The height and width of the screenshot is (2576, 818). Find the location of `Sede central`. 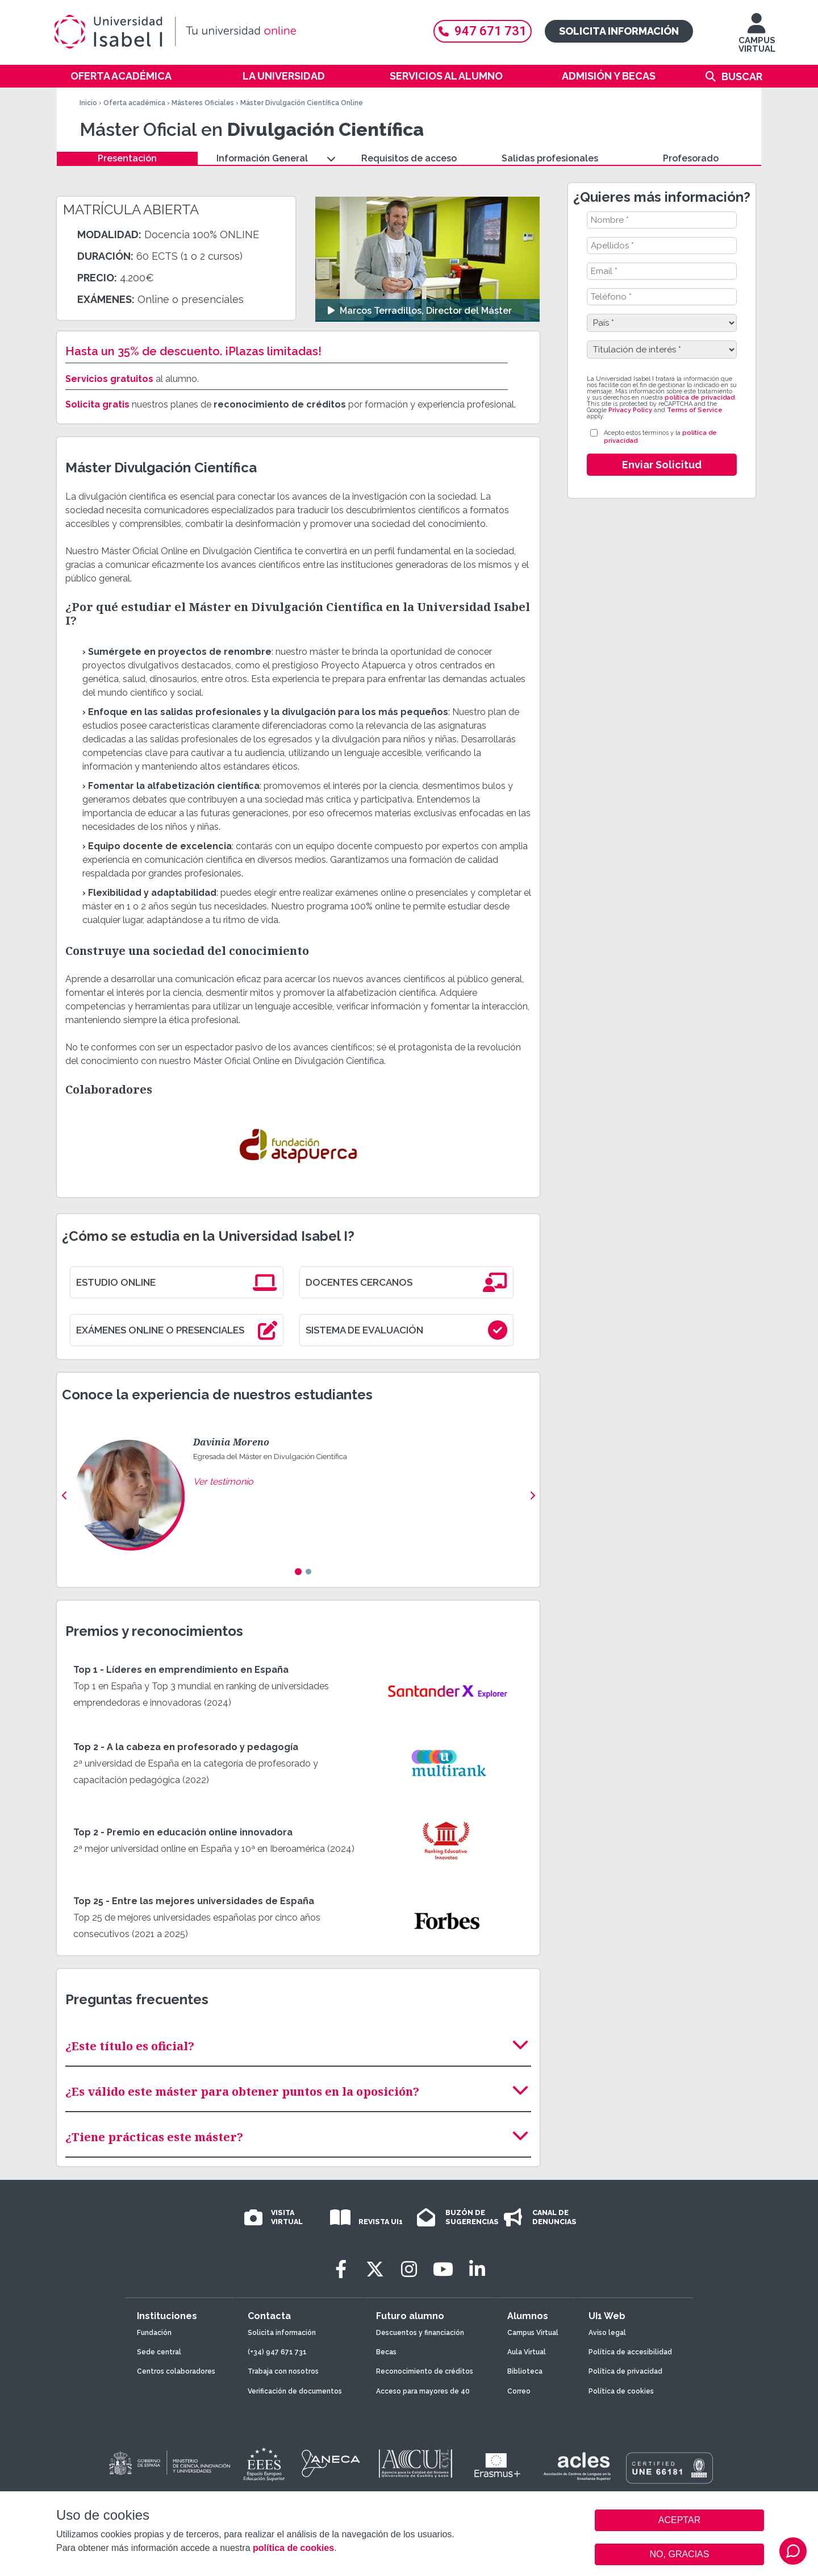

Sede central is located at coordinates (159, 2352).